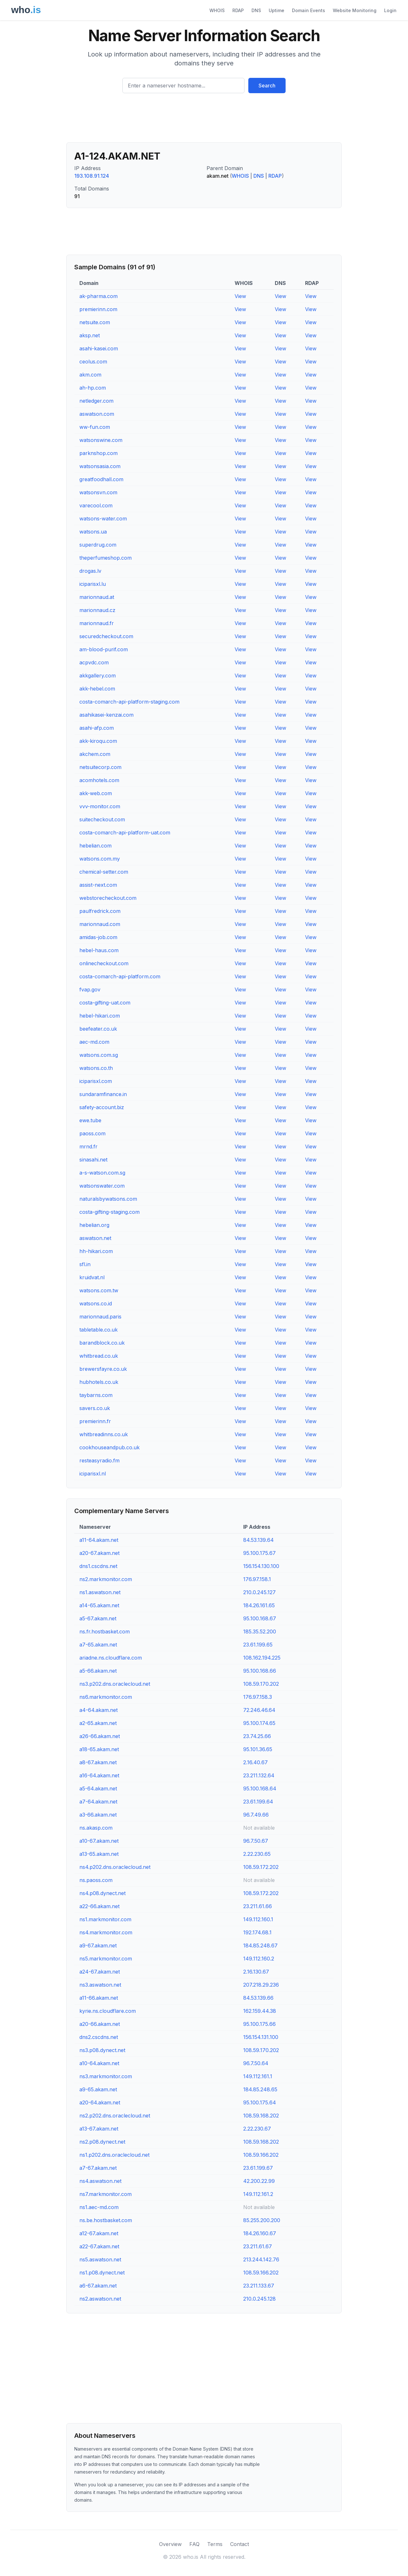  Describe the element at coordinates (106, 636) in the screenshot. I see `securedcheckout.com` at that location.